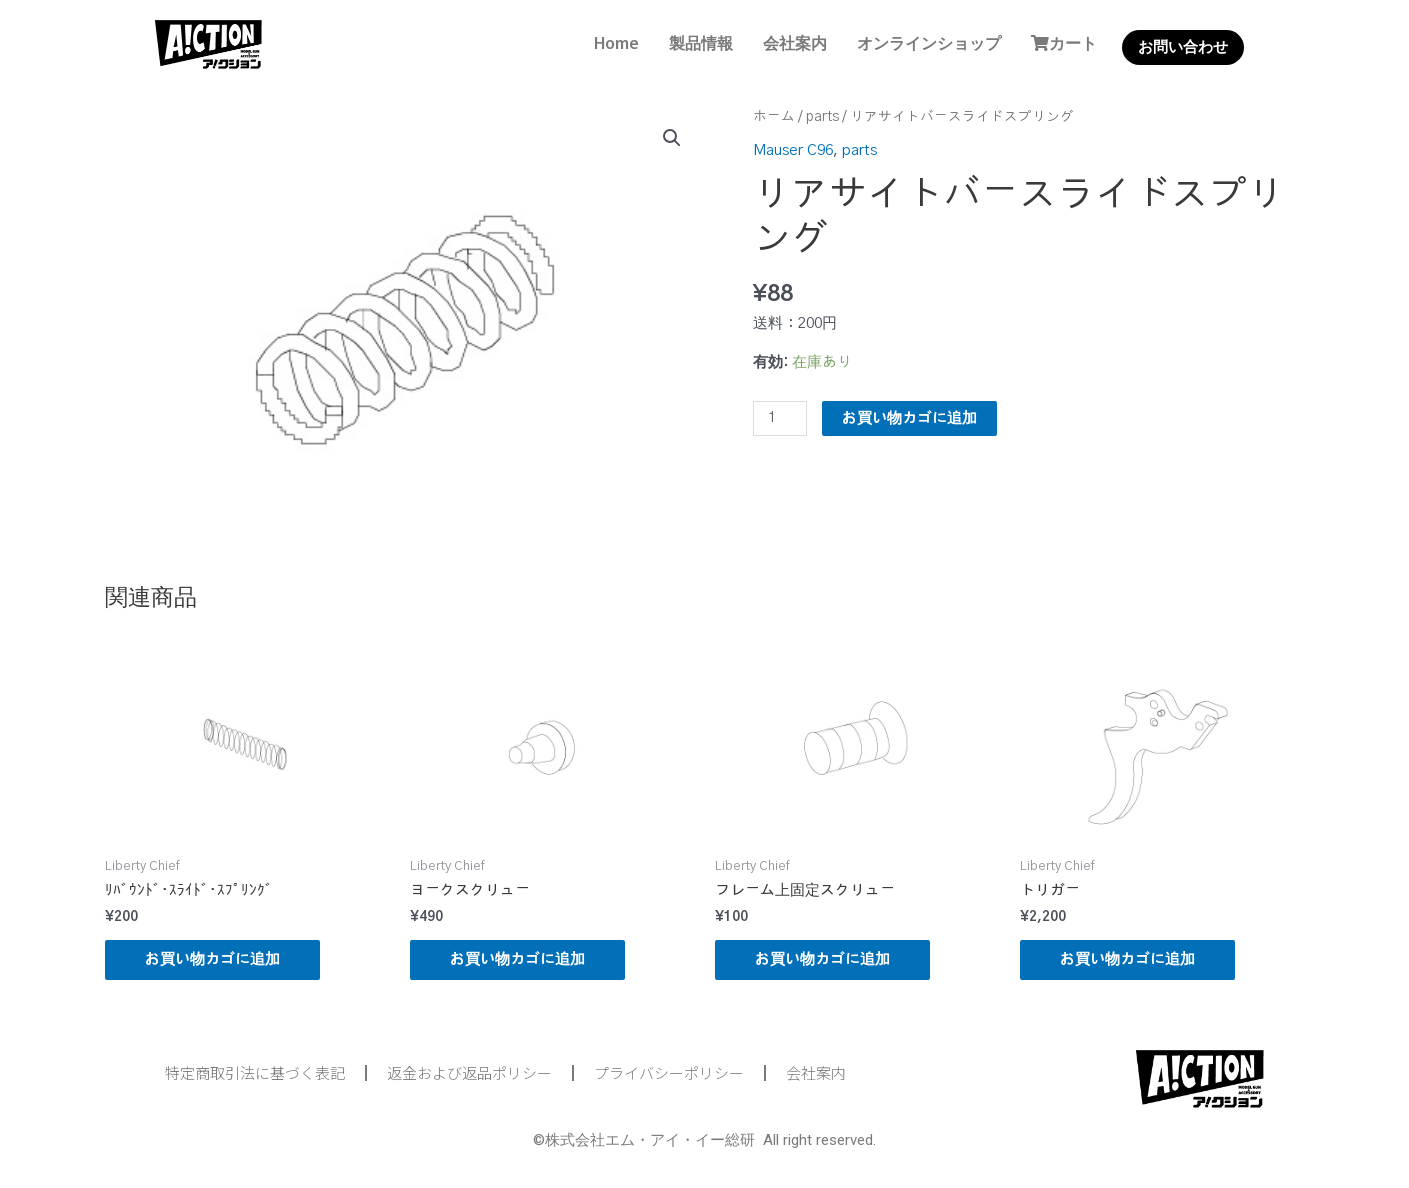 Image resolution: width=1409 pixels, height=1188 pixels. I want to click on 返金および返品ポリシー, so click(469, 1072).